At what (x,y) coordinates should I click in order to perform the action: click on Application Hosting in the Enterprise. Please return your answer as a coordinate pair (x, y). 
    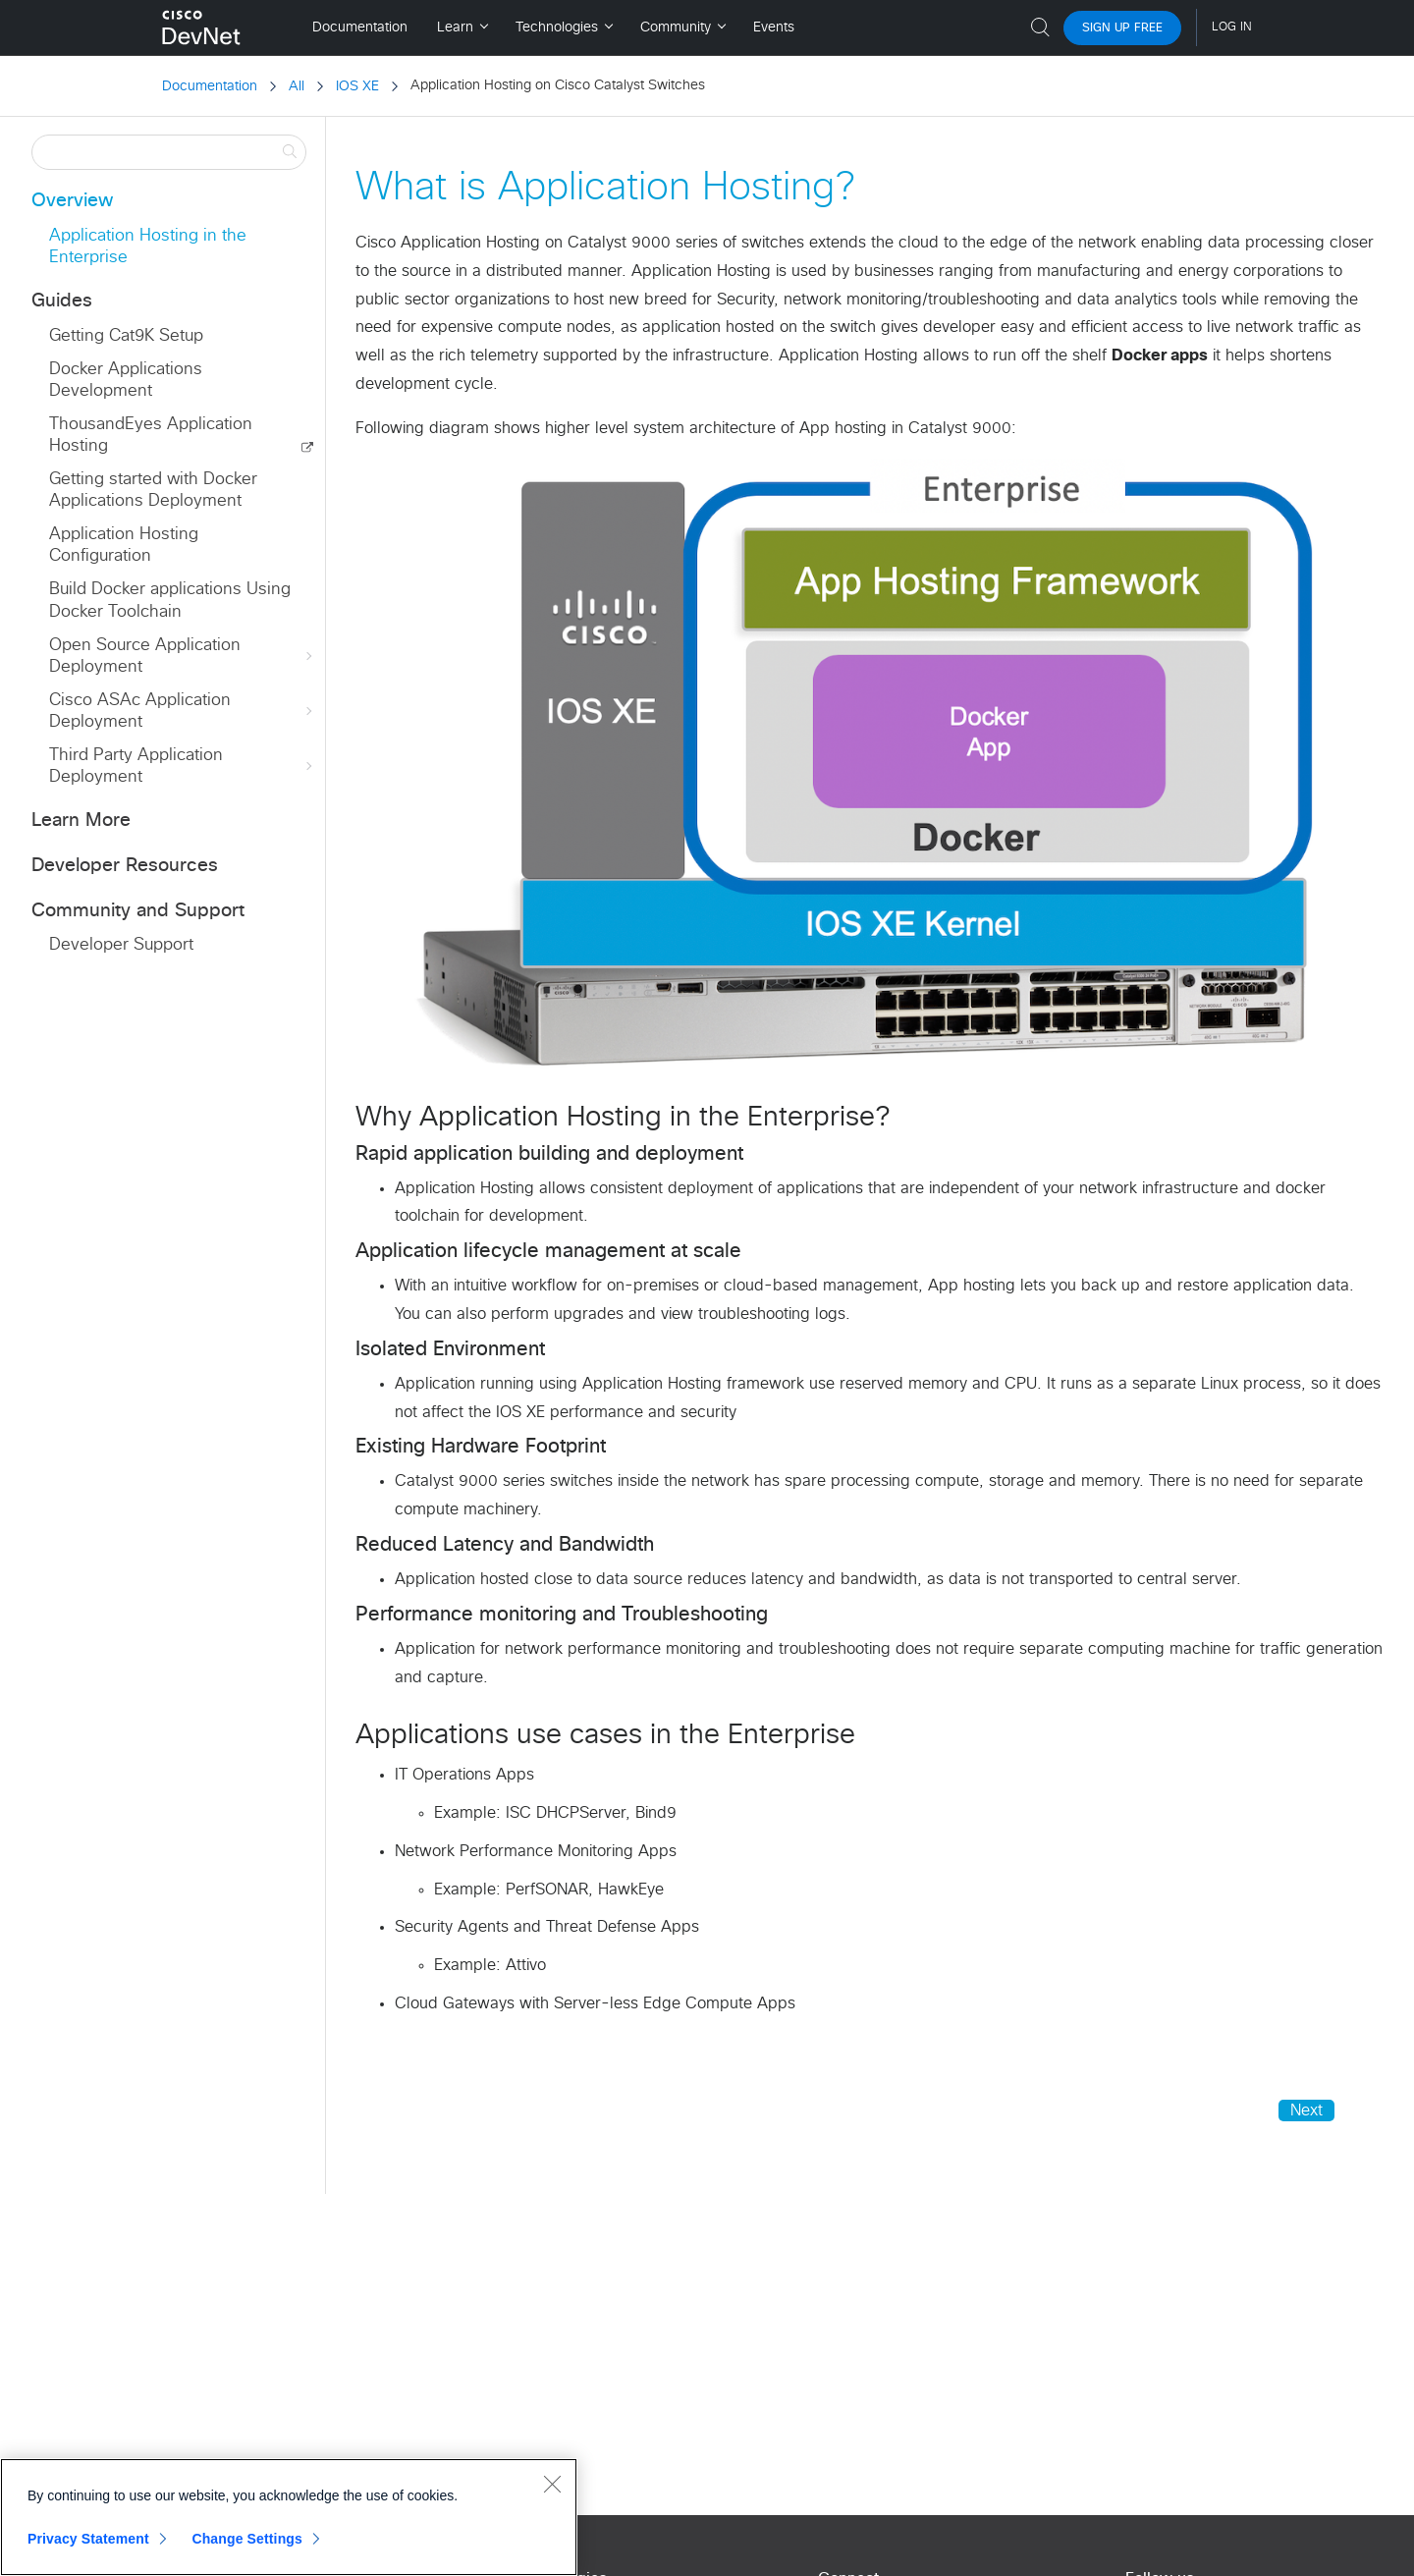
    Looking at the image, I should click on (147, 247).